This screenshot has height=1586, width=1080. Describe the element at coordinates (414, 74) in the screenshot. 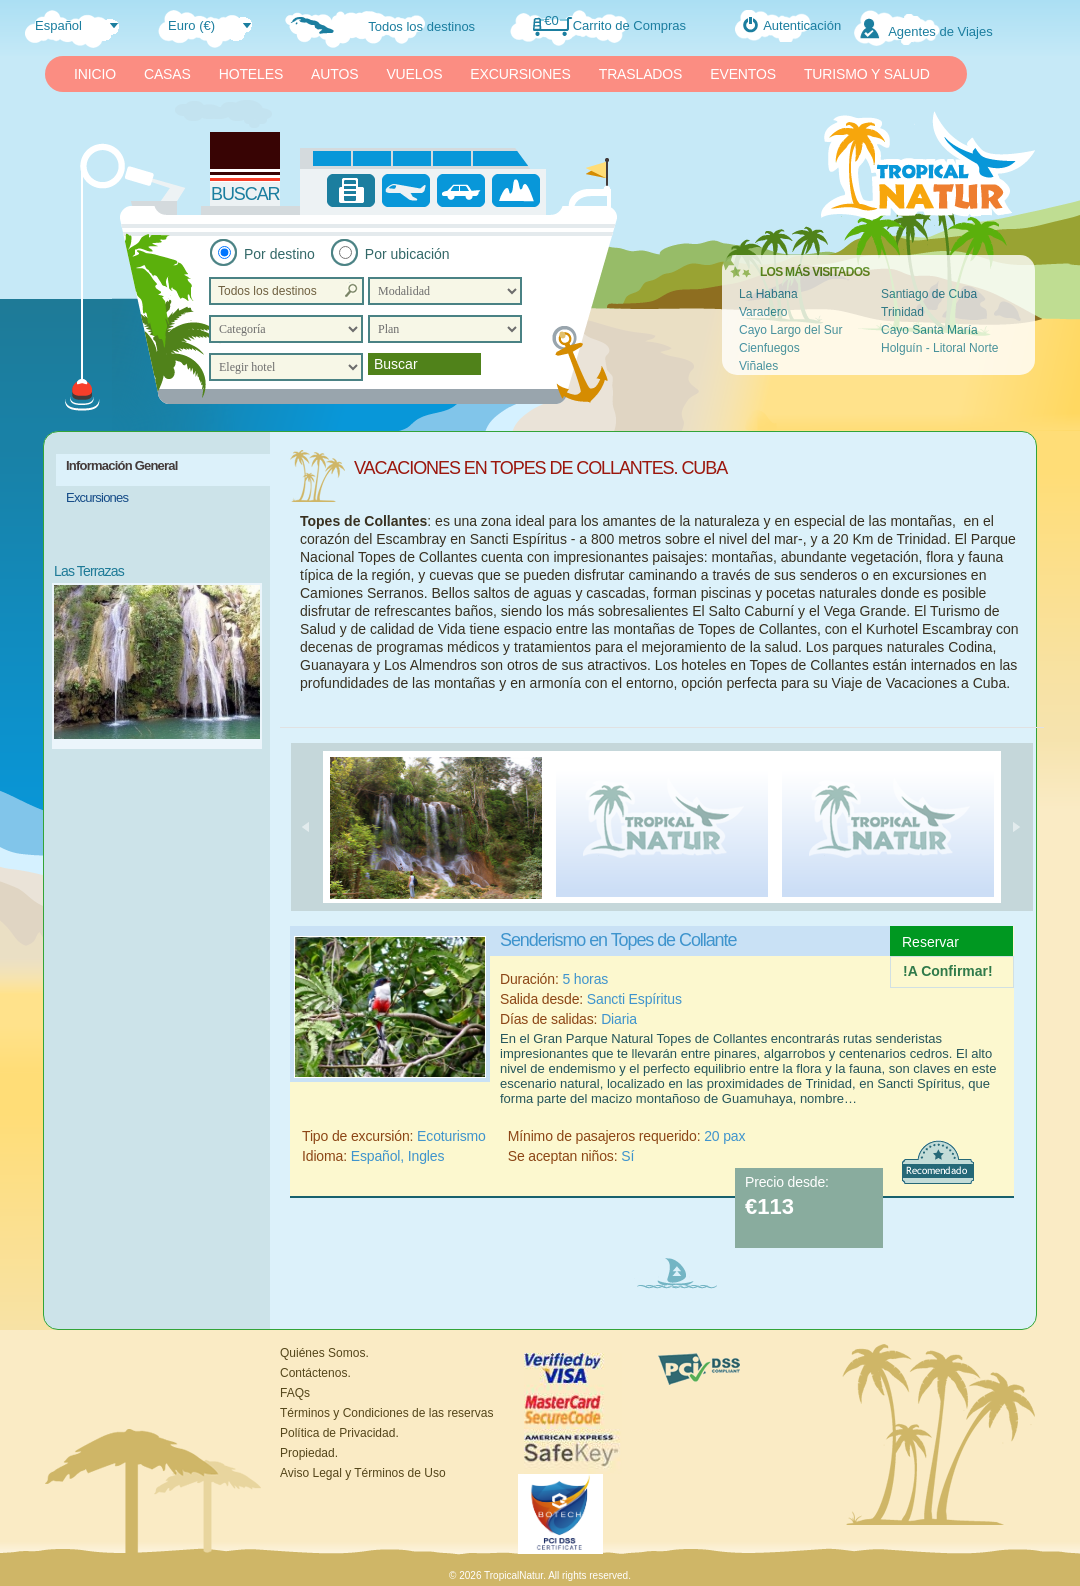

I see `VUELOS` at that location.